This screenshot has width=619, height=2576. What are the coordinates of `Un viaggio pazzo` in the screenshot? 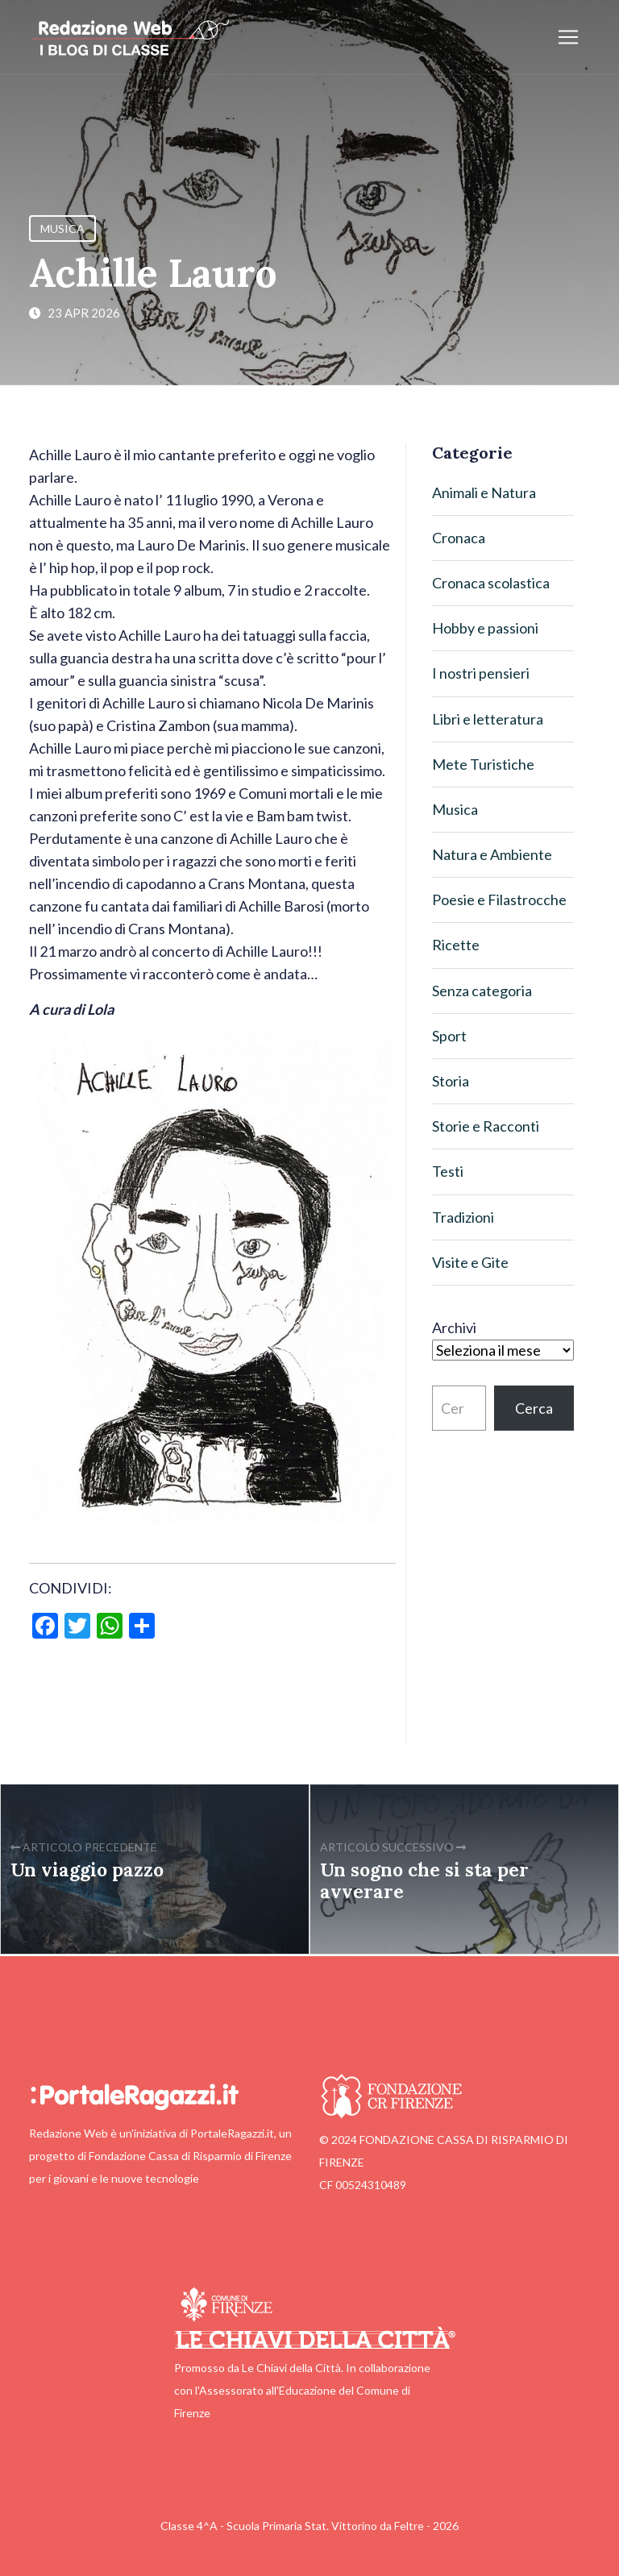 It's located at (87, 1869).